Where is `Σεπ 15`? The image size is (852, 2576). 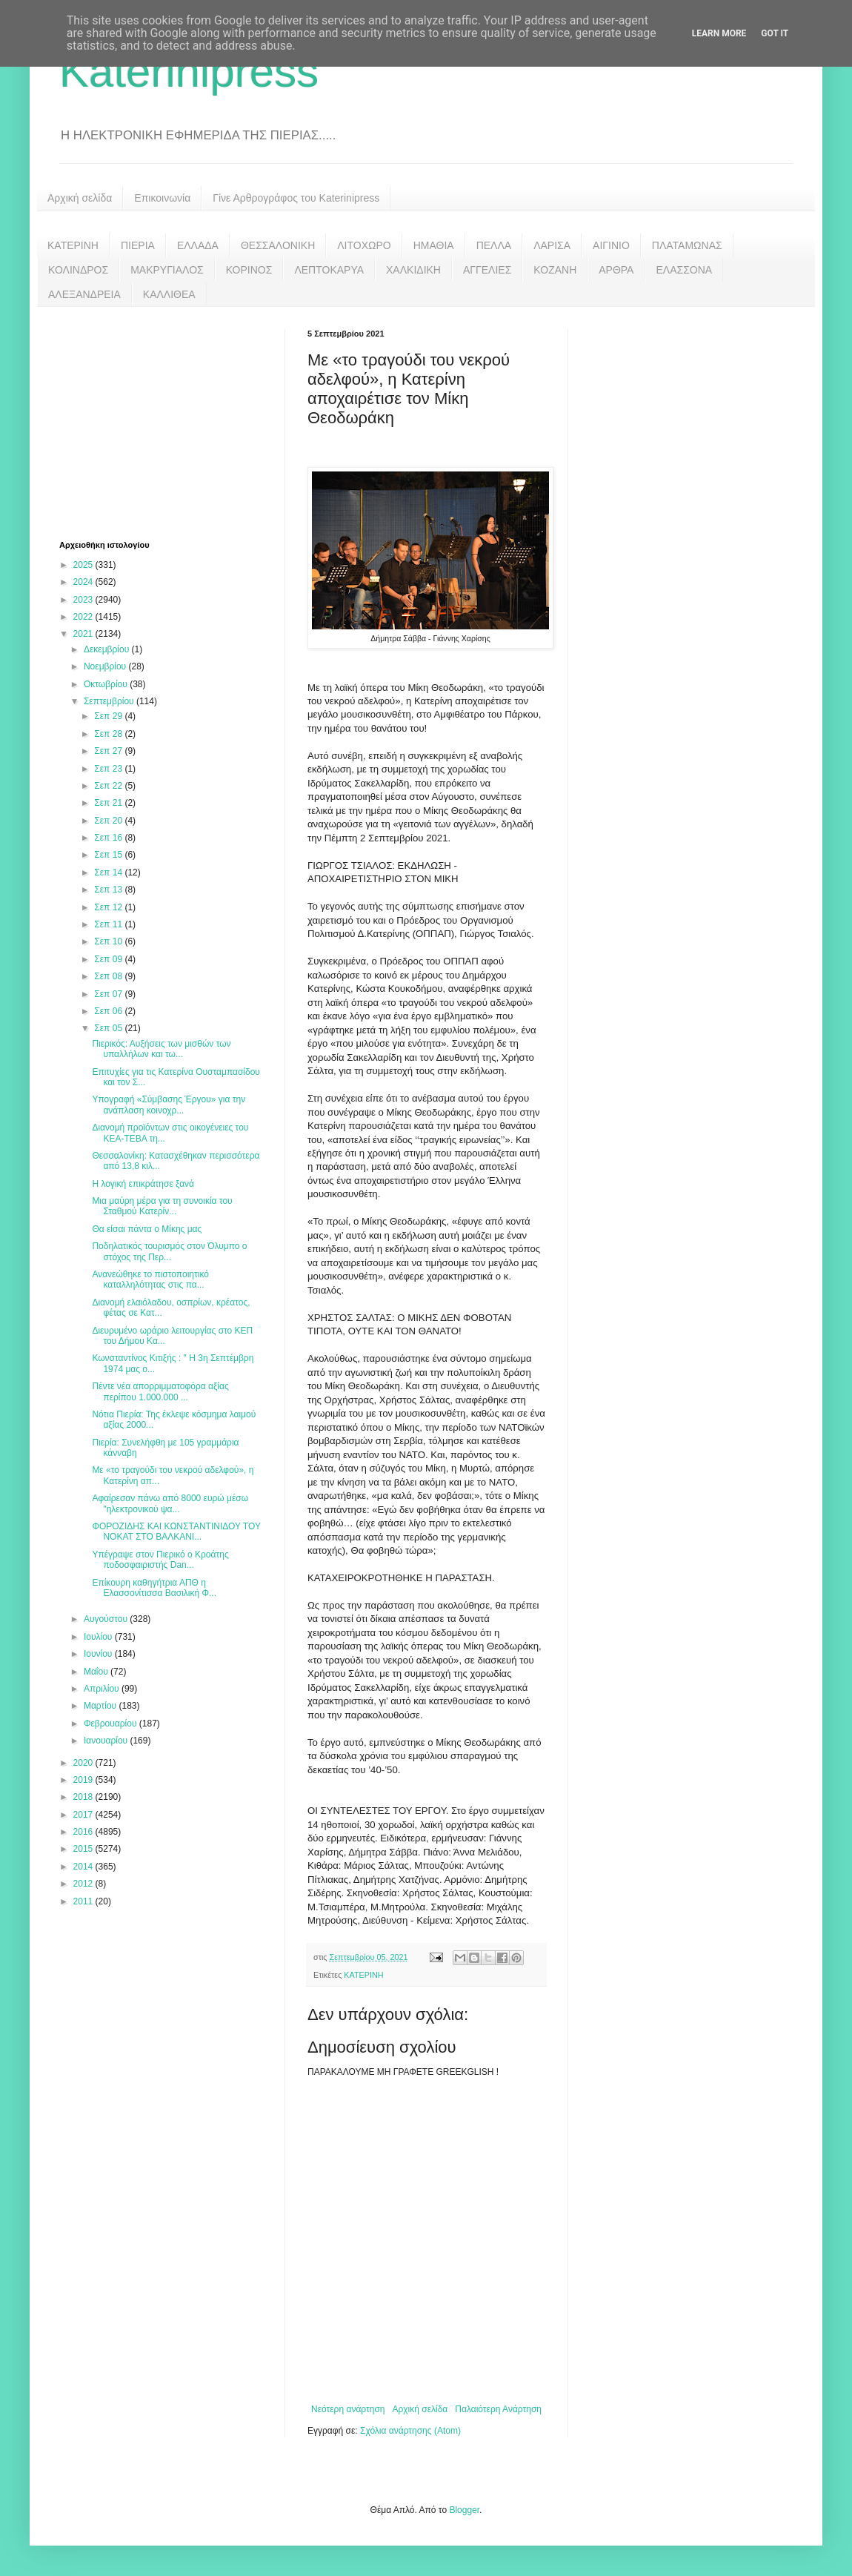
Σεπ 15 is located at coordinates (109, 855).